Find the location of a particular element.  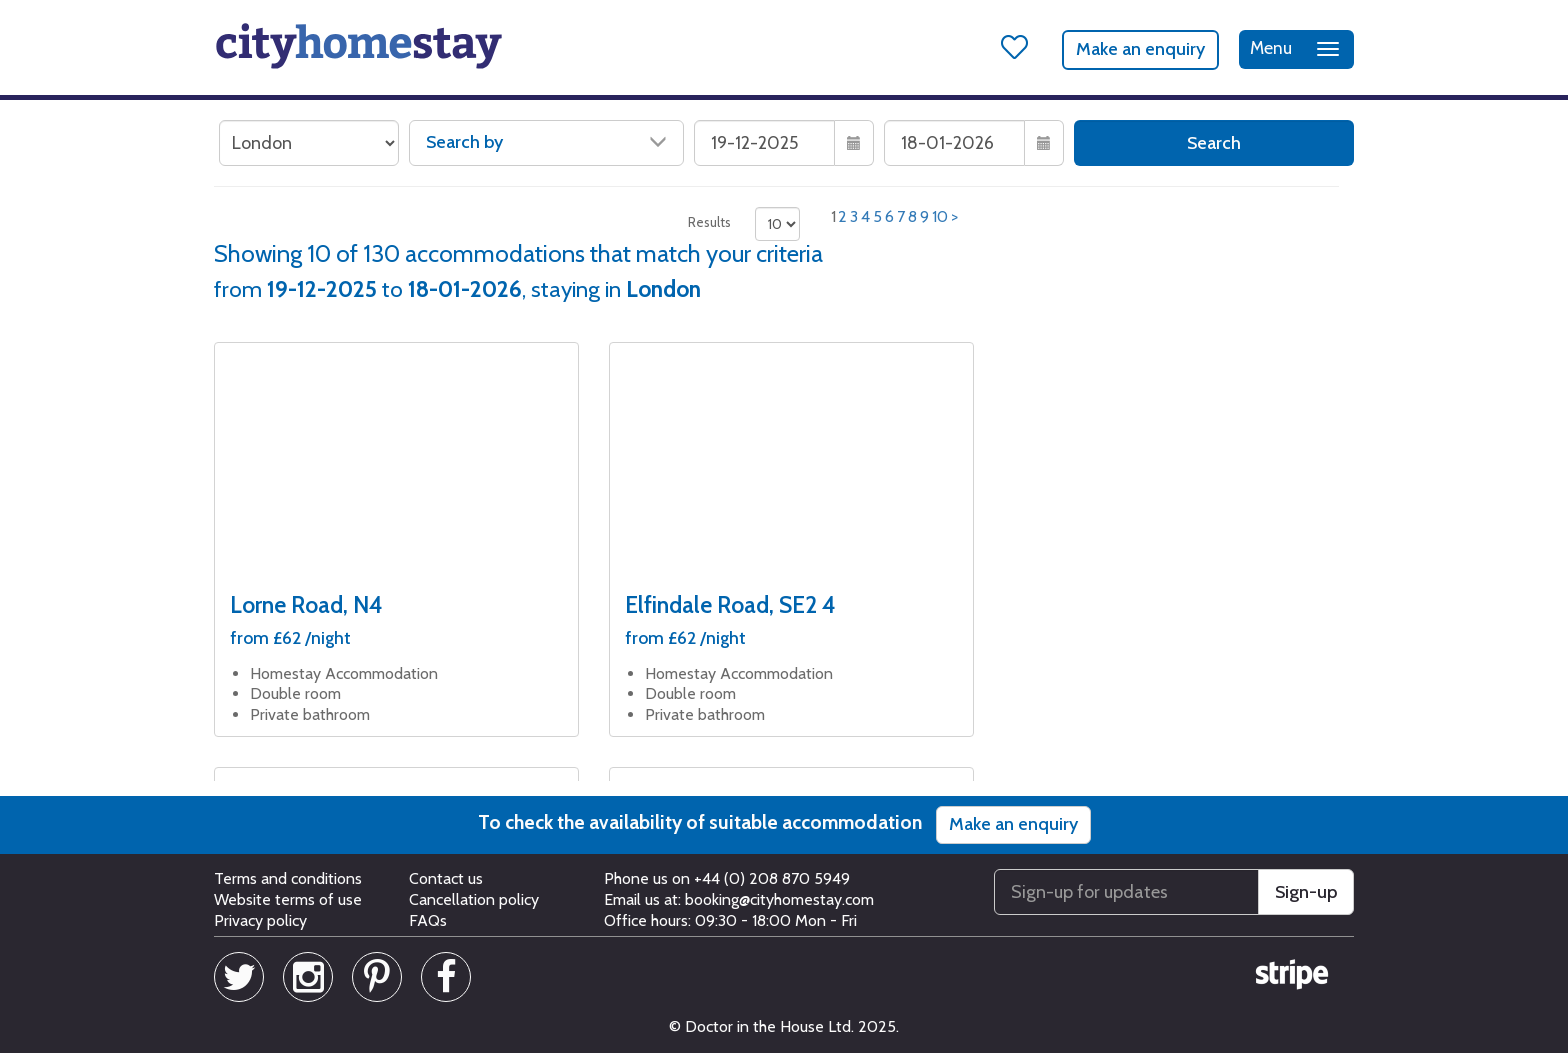

booking@cityhomestay.com is located at coordinates (779, 899).